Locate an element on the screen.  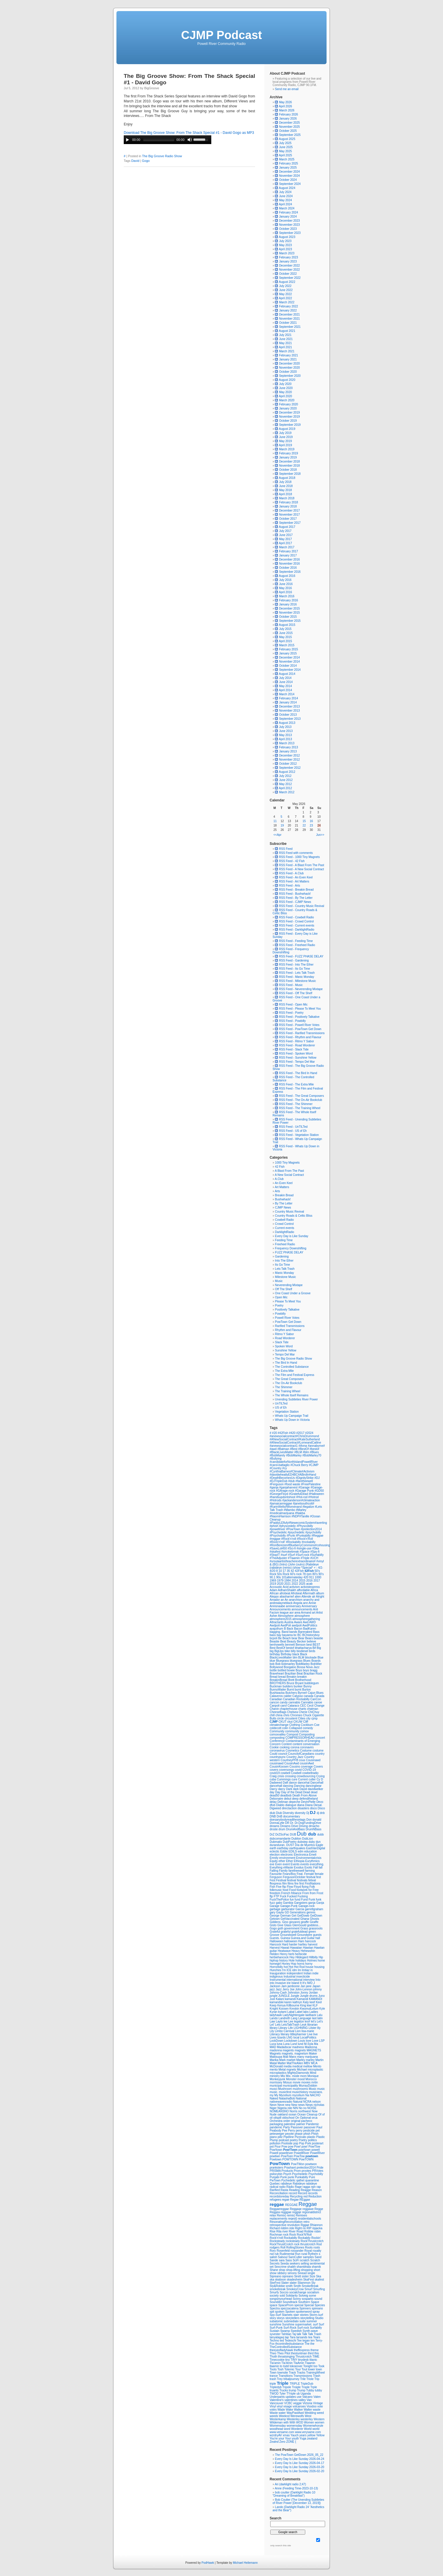
#Ferguson is located at coordinates (277, 1484).